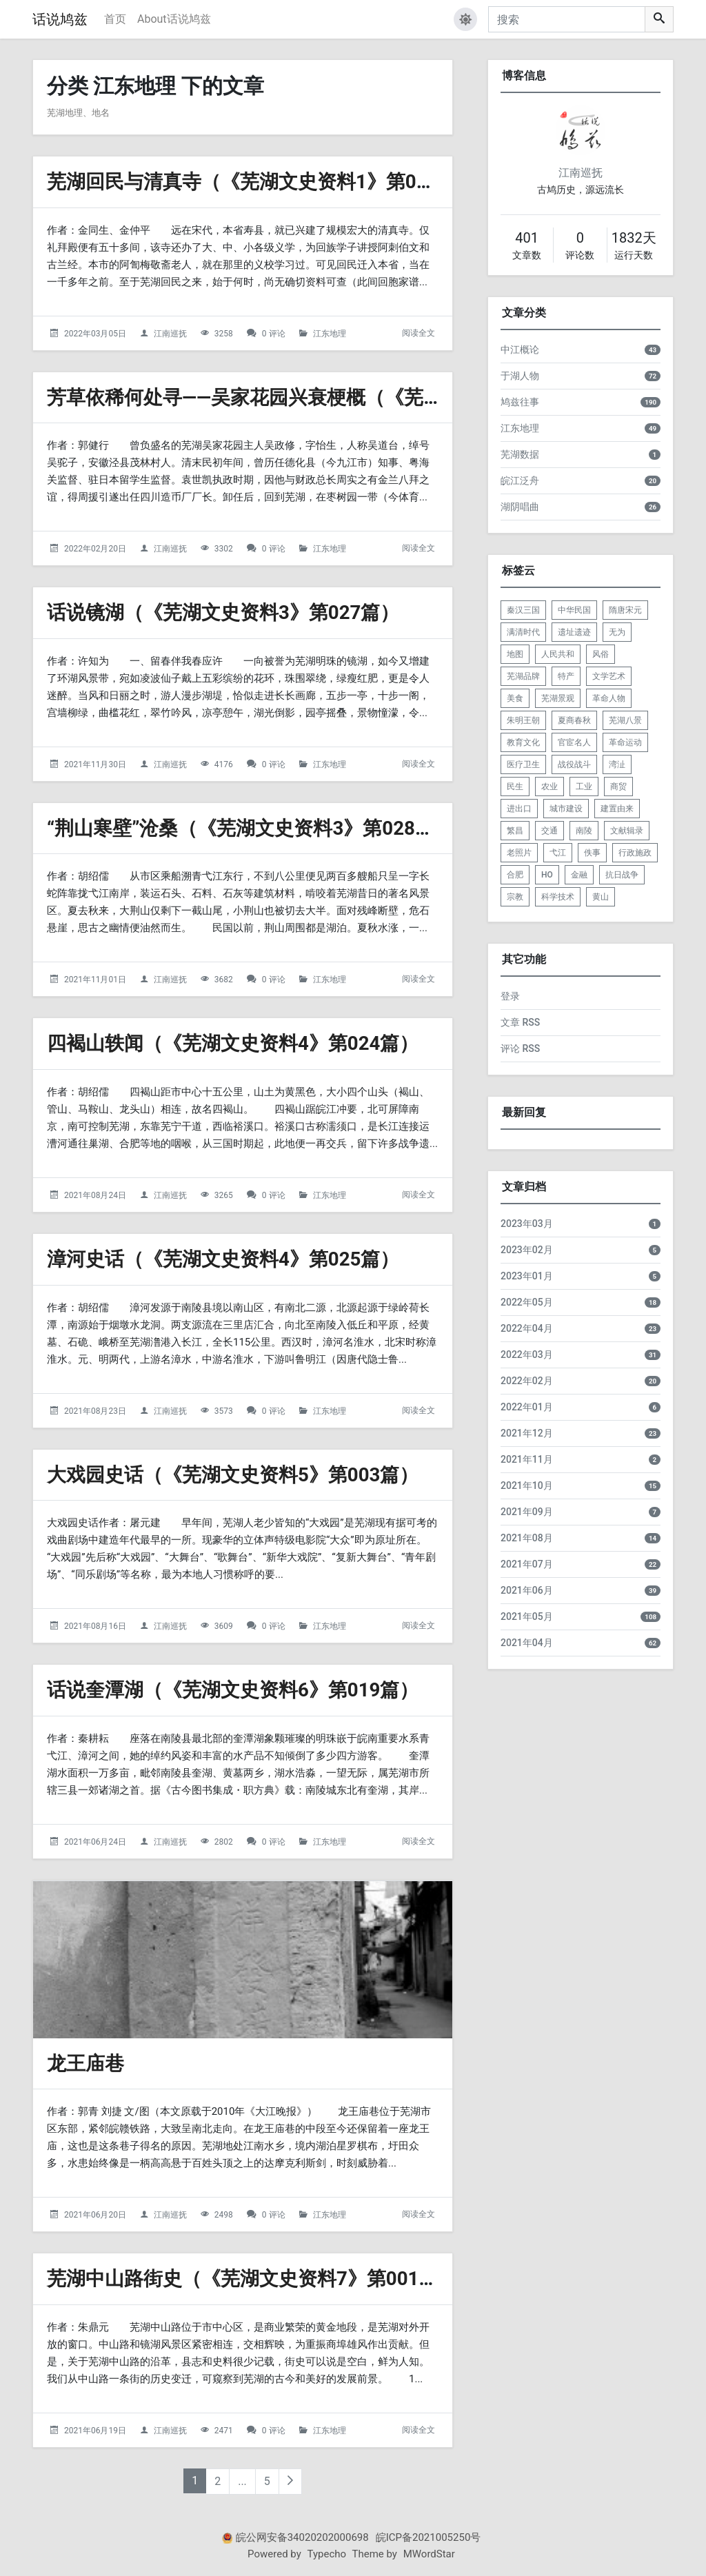 The height and width of the screenshot is (2576, 706). What do you see at coordinates (527, 1616) in the screenshot?
I see `2021年05月` at bounding box center [527, 1616].